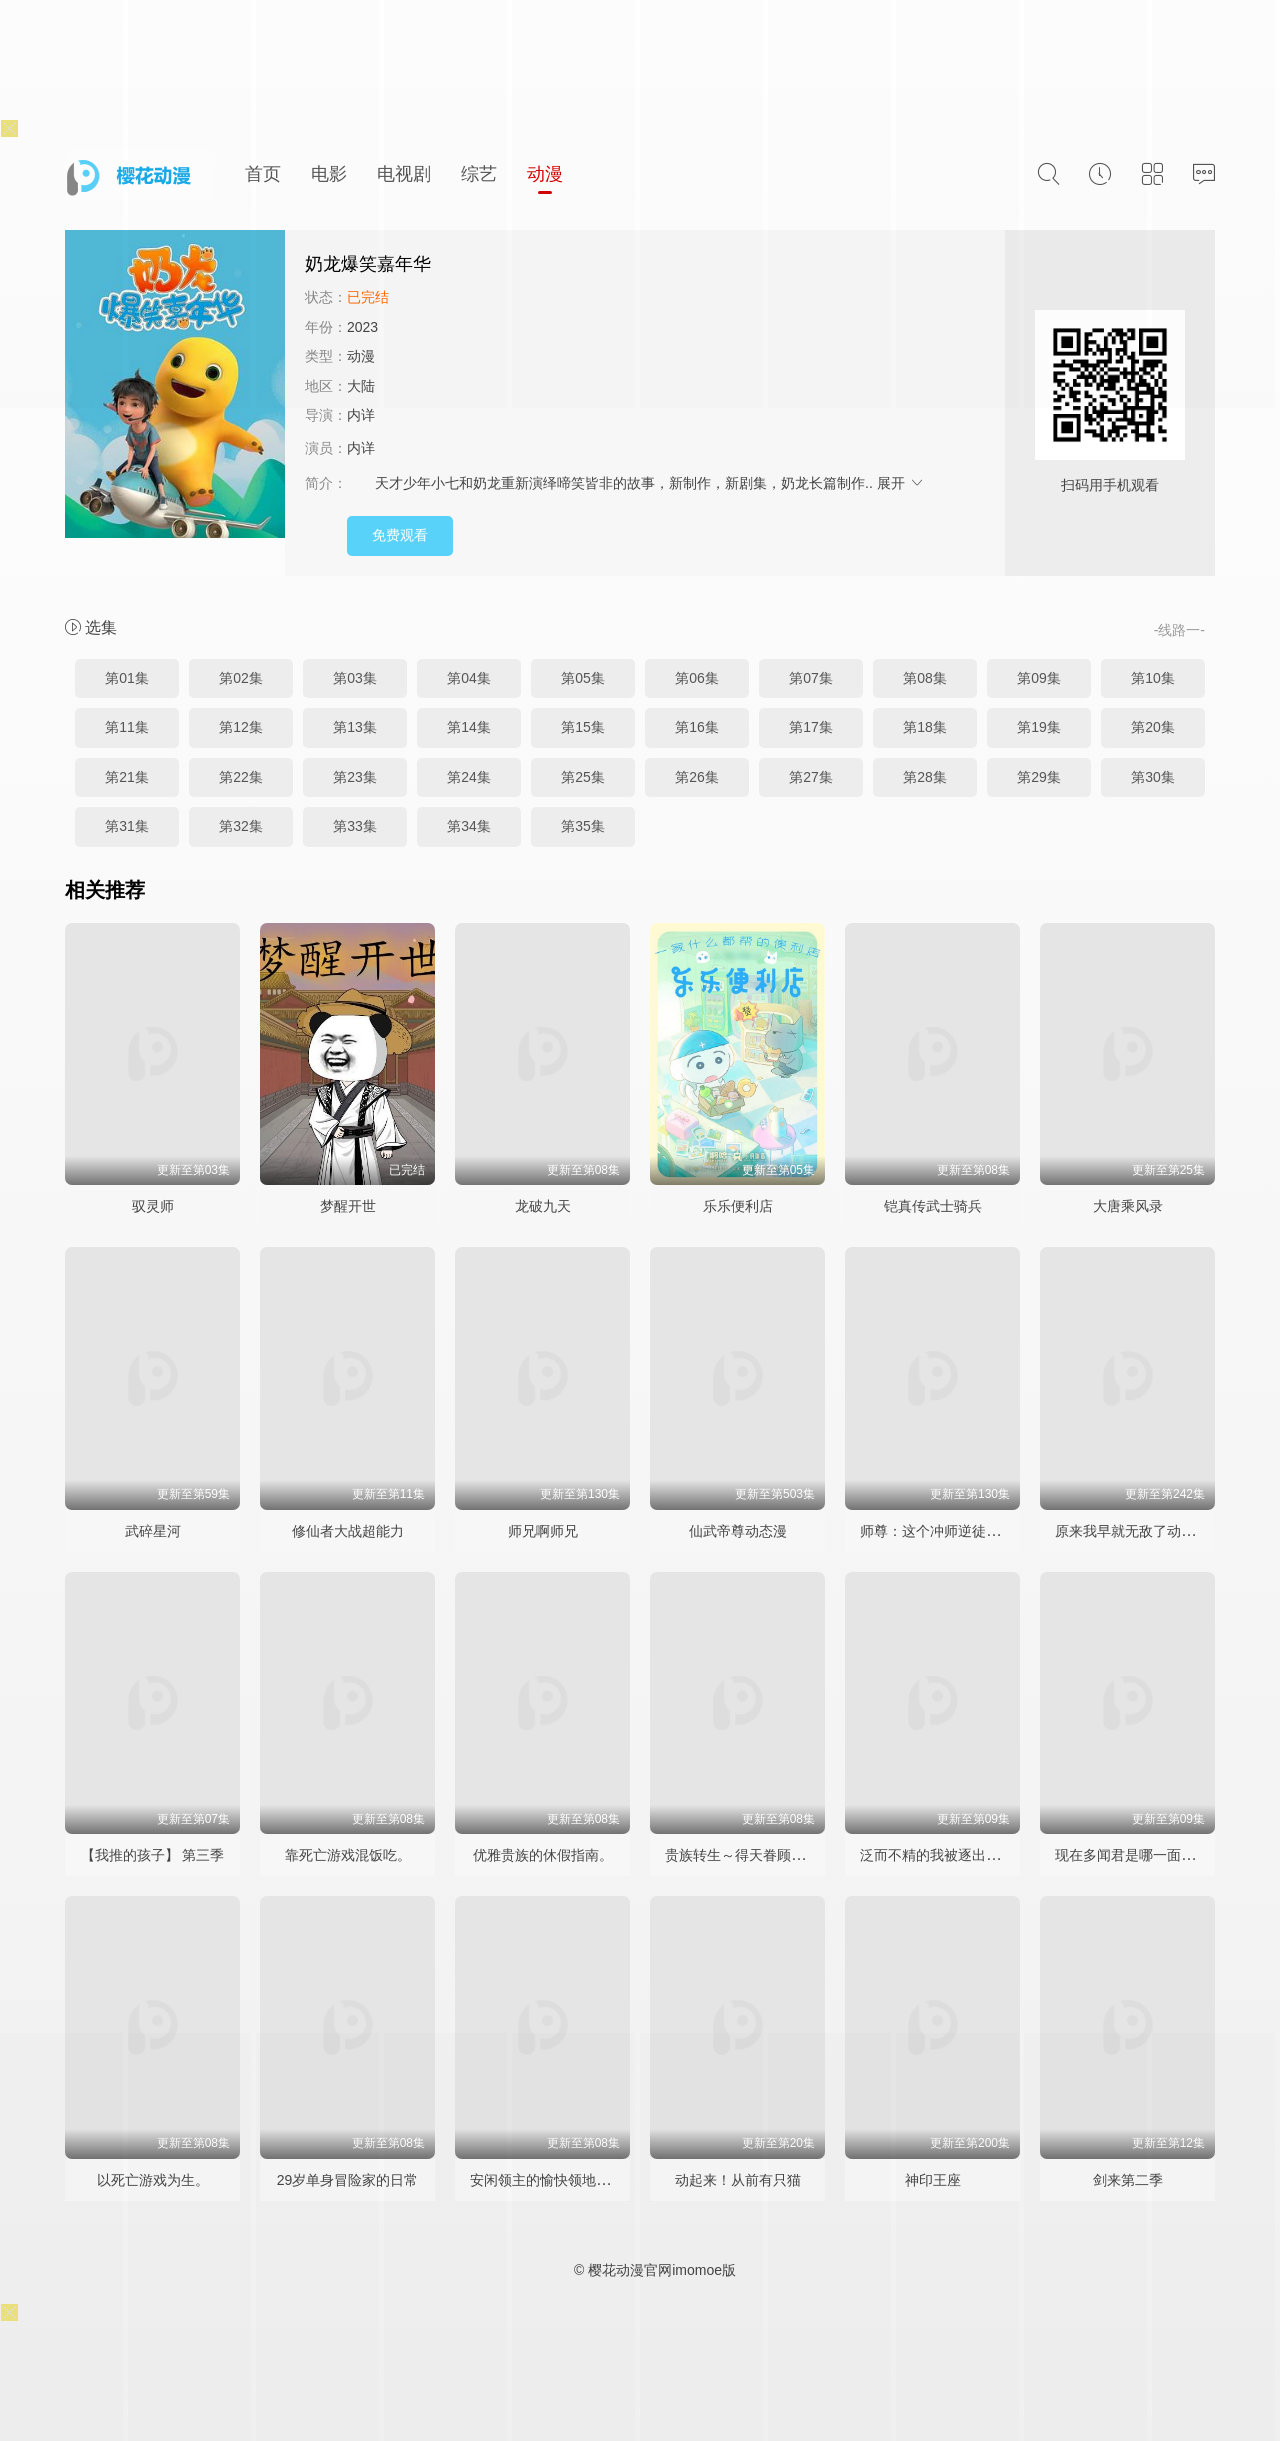  I want to click on 展开, so click(901, 483).